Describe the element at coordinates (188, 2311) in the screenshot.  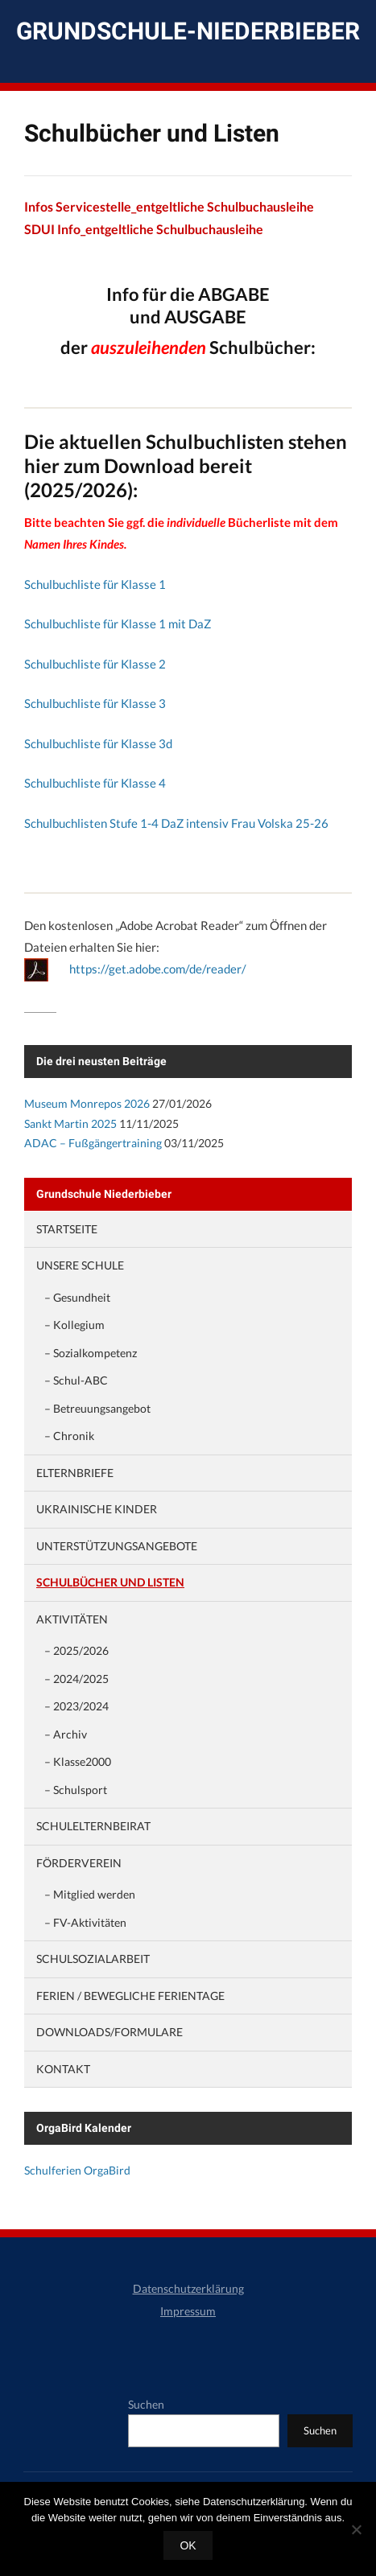
I see `Impressum` at that location.